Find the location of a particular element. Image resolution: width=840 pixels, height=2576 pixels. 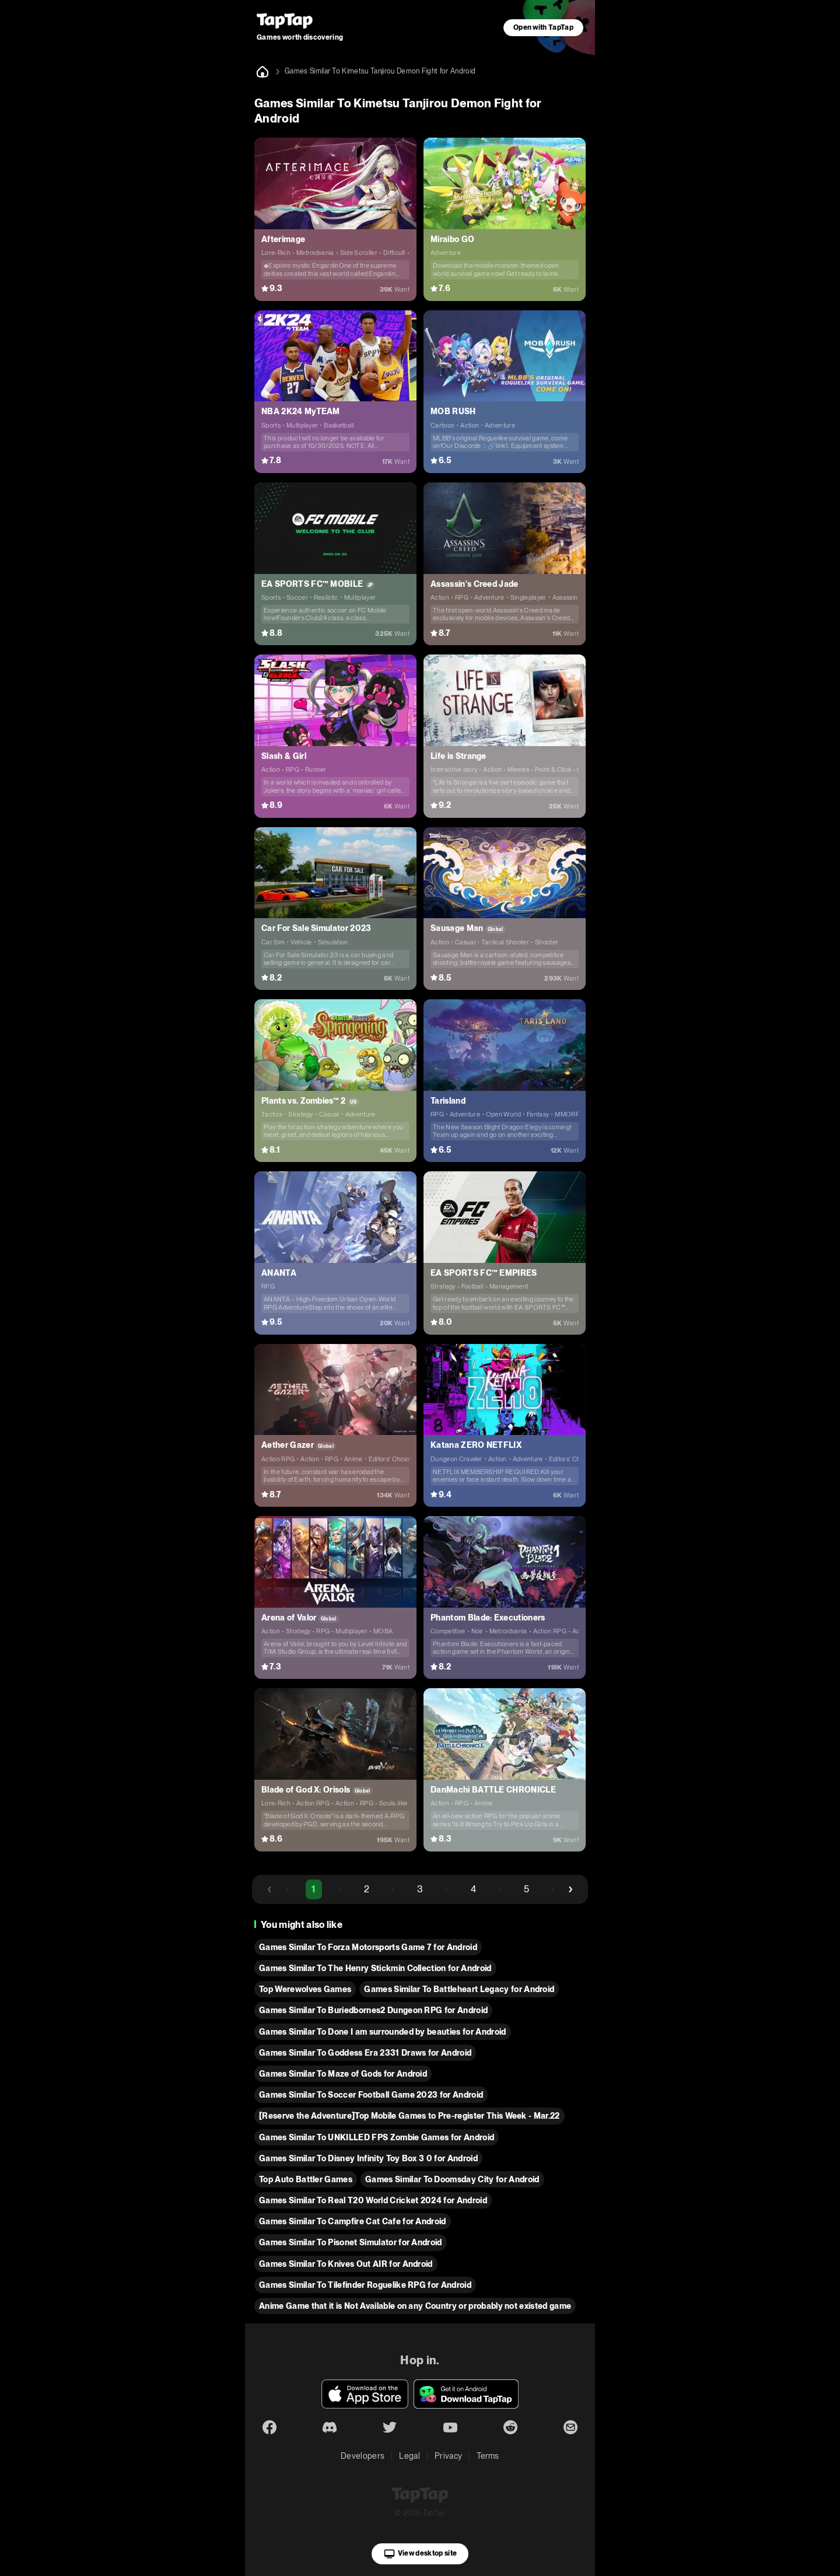

Legal is located at coordinates (409, 2455).